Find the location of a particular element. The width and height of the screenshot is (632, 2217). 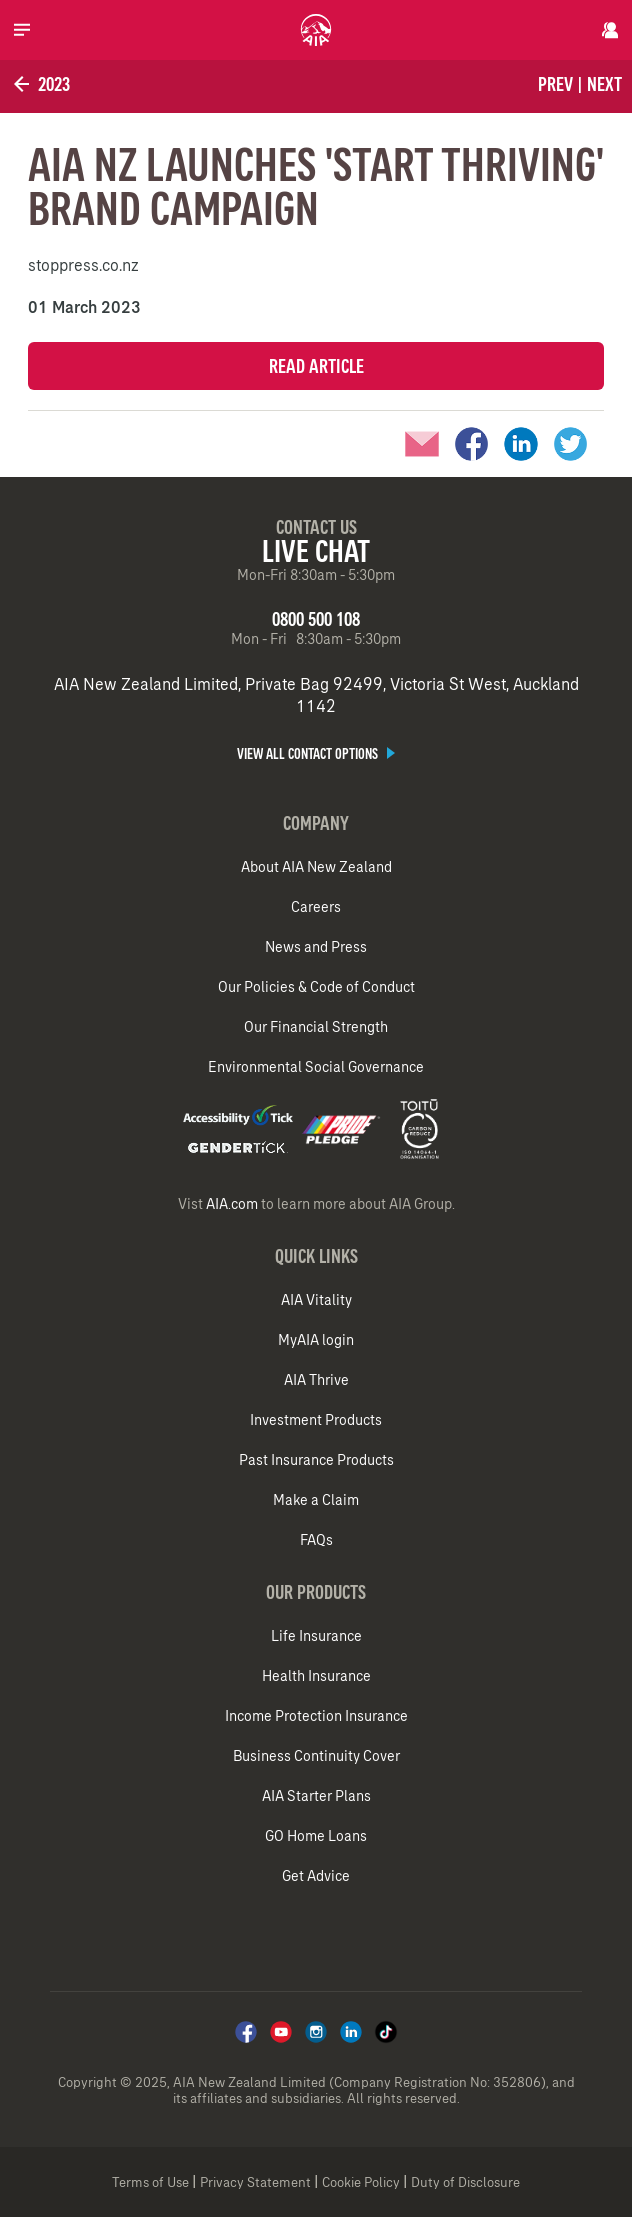

2023 is located at coordinates (40, 84).